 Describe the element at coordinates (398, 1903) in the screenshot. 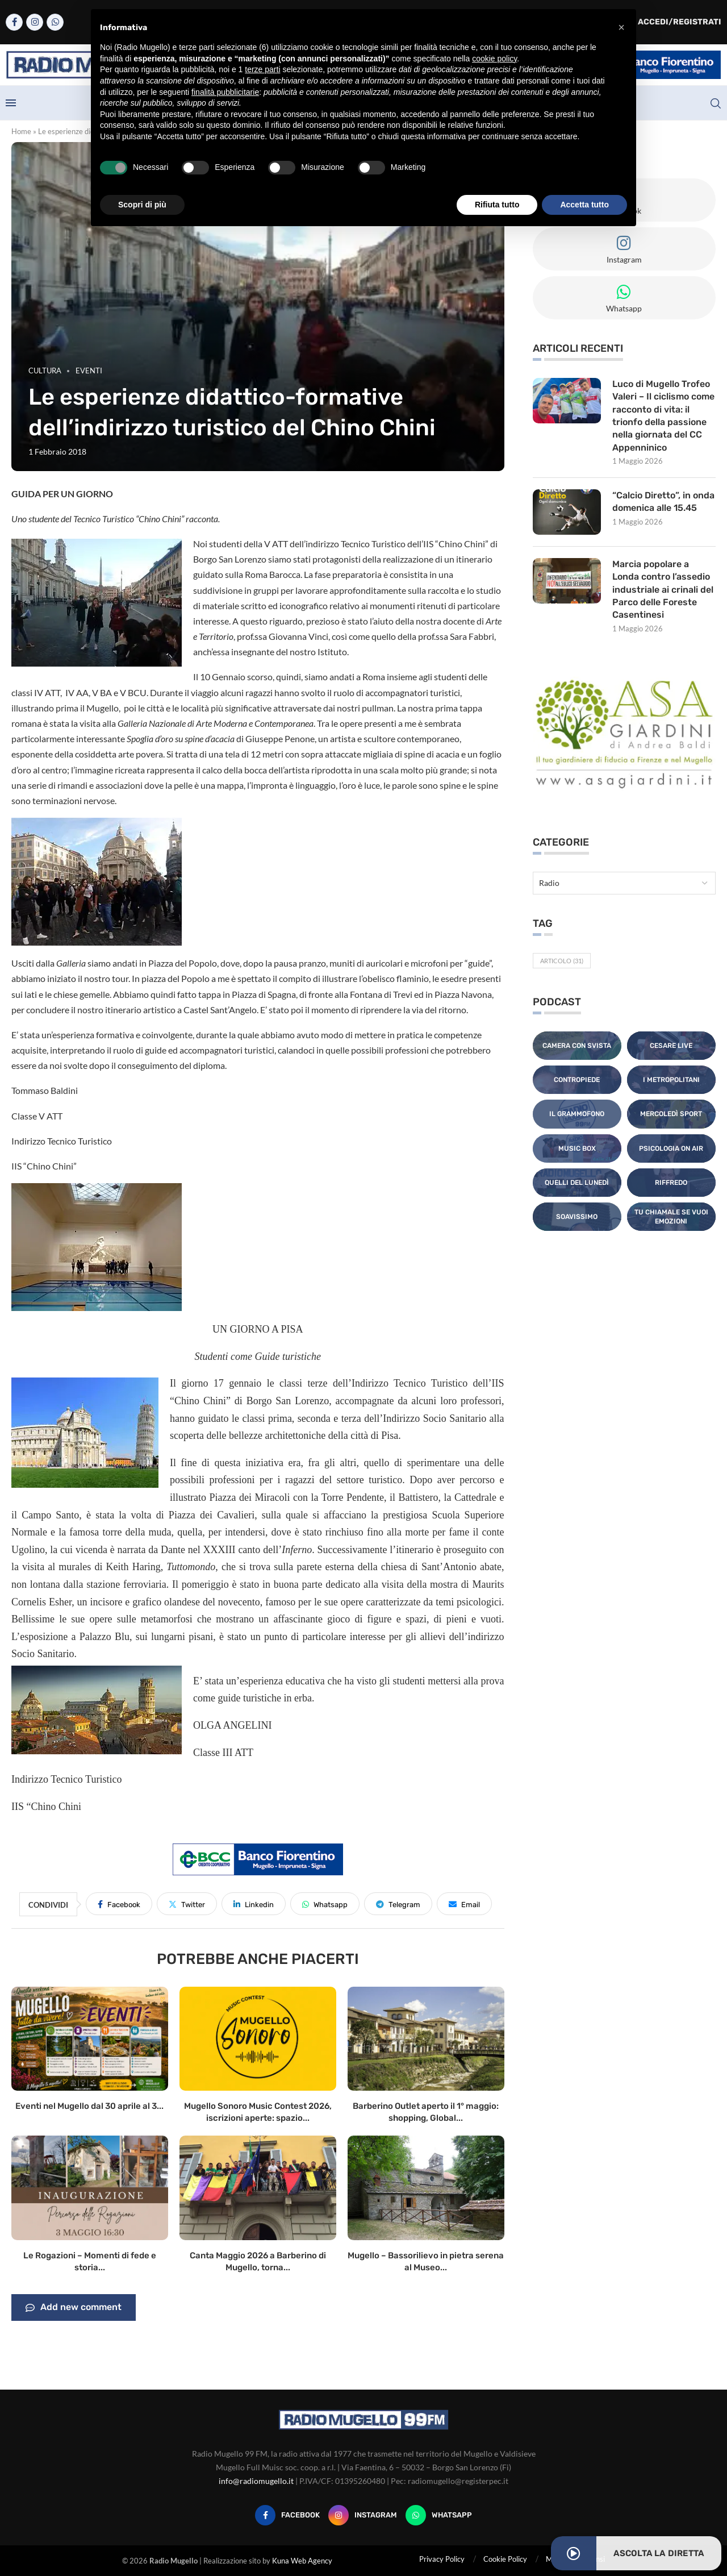

I see `[Share on Telegram]` at that location.